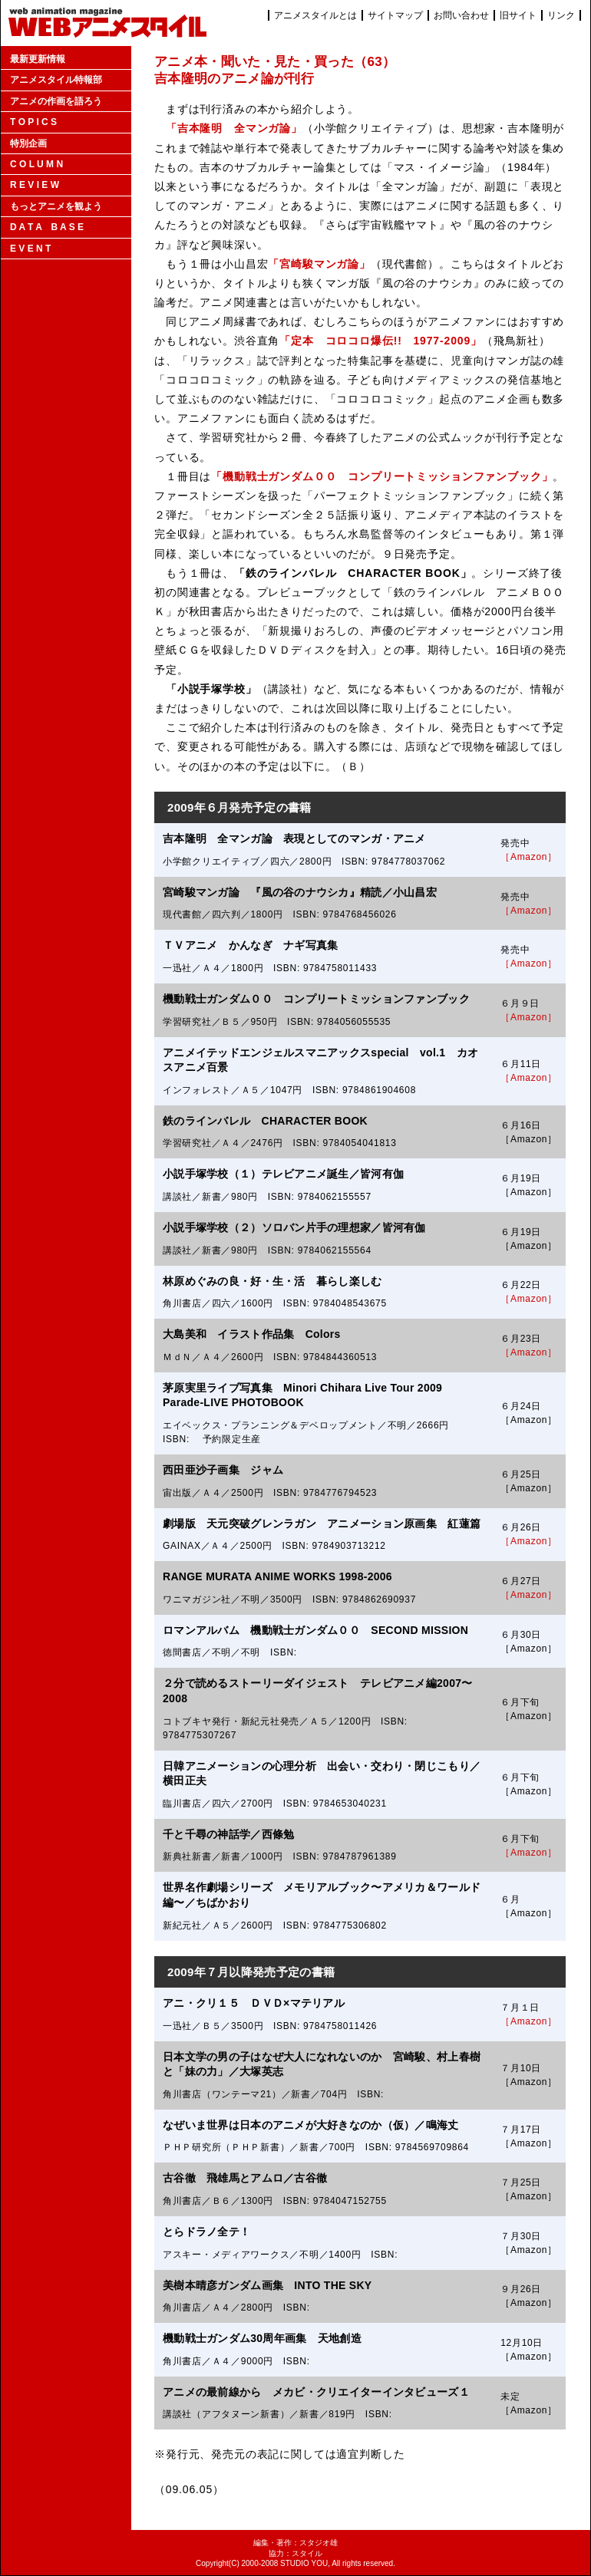  I want to click on もっとアニメを観よう, so click(56, 206).